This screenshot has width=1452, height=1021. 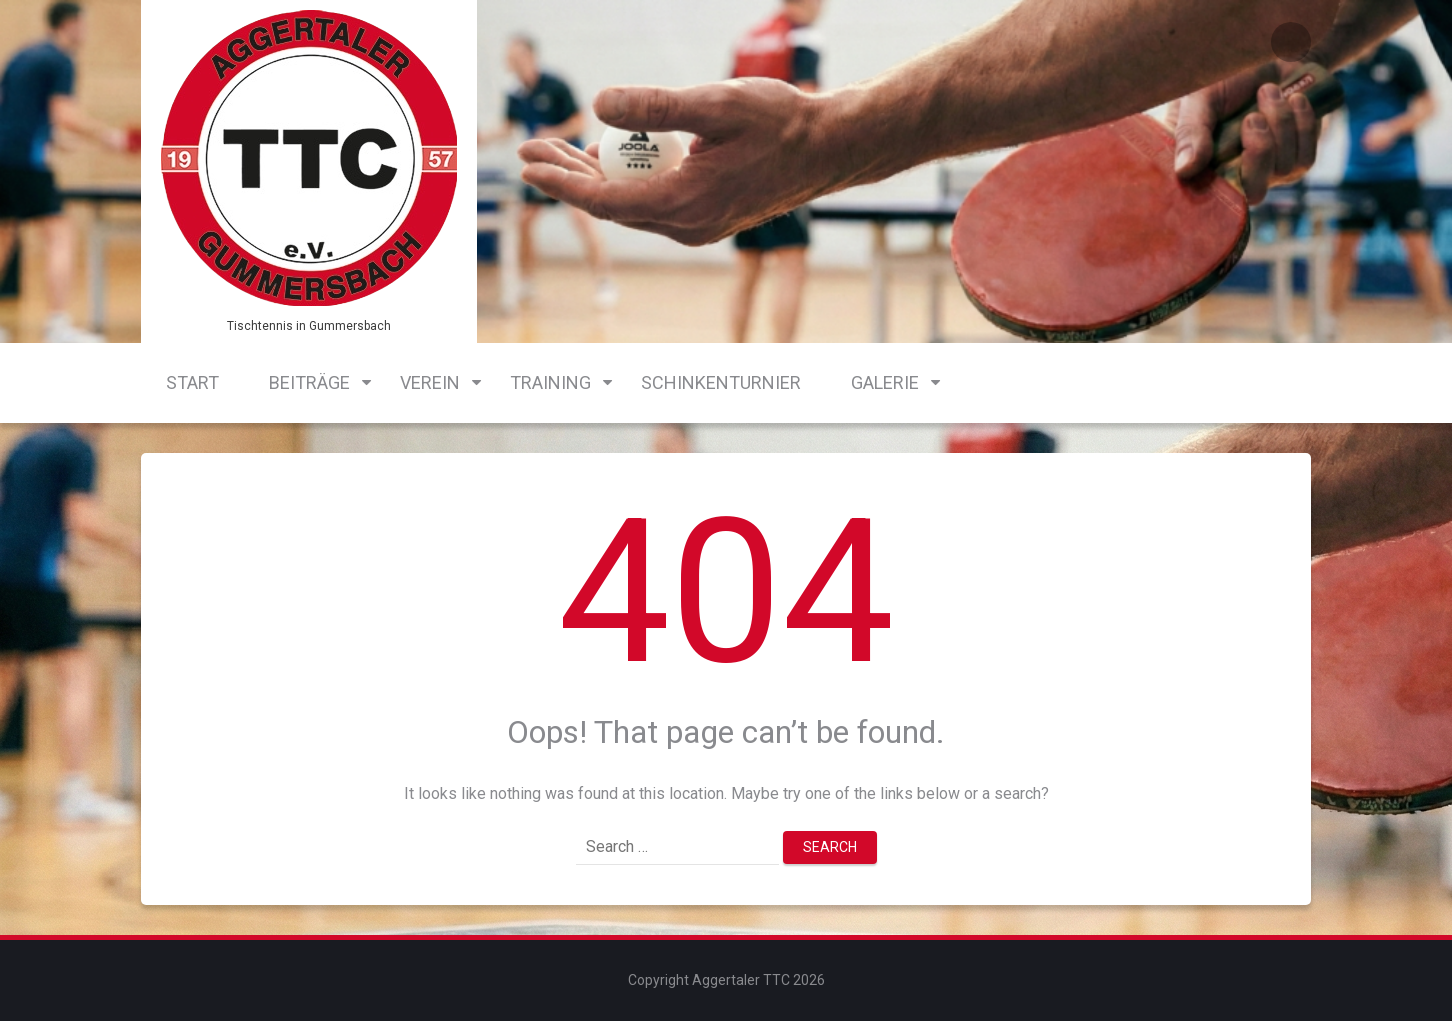 I want to click on Galerie, so click(x=885, y=382).